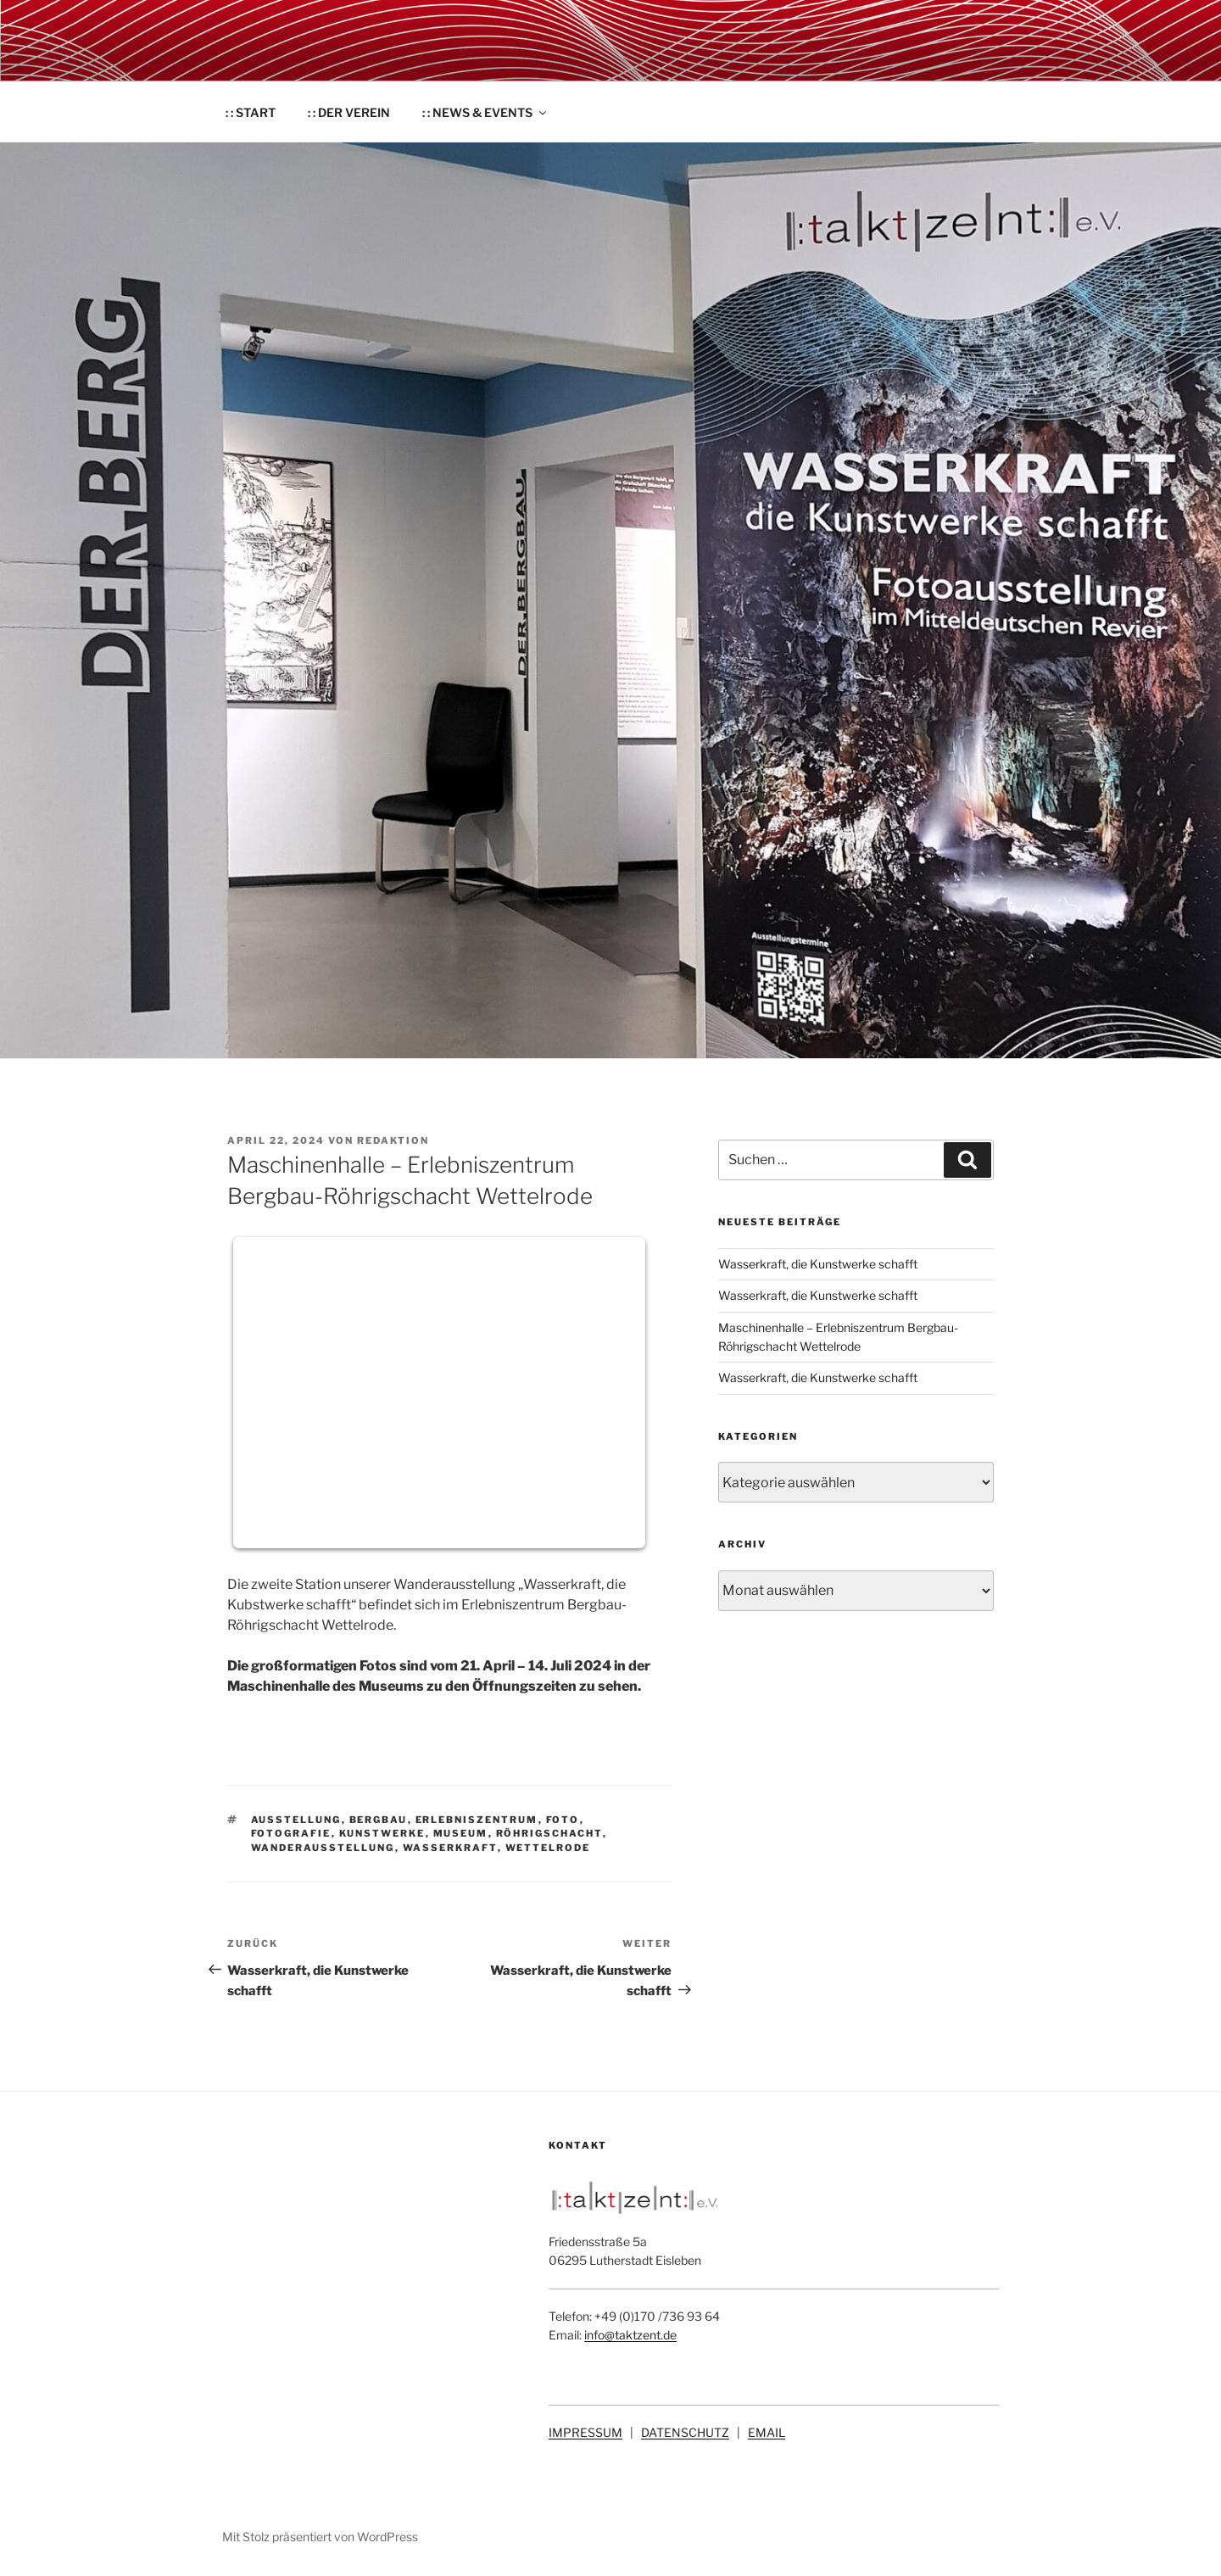 This screenshot has width=1221, height=2576. Describe the element at coordinates (548, 1848) in the screenshot. I see `Wettelrode` at that location.